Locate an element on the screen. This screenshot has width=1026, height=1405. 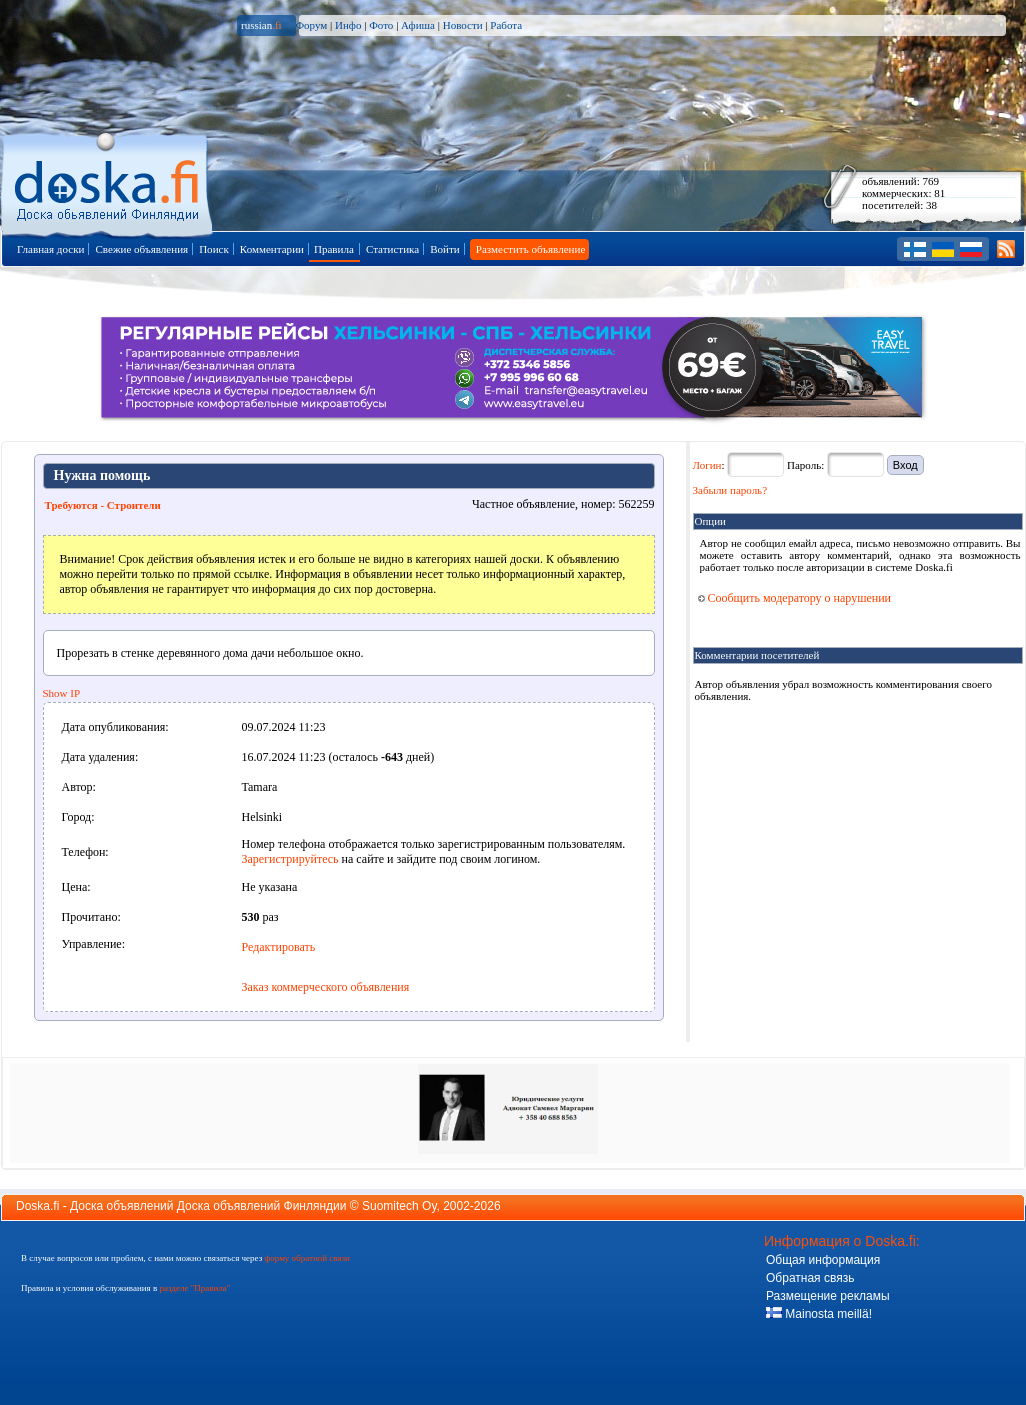
Общая информация is located at coordinates (823, 1260).